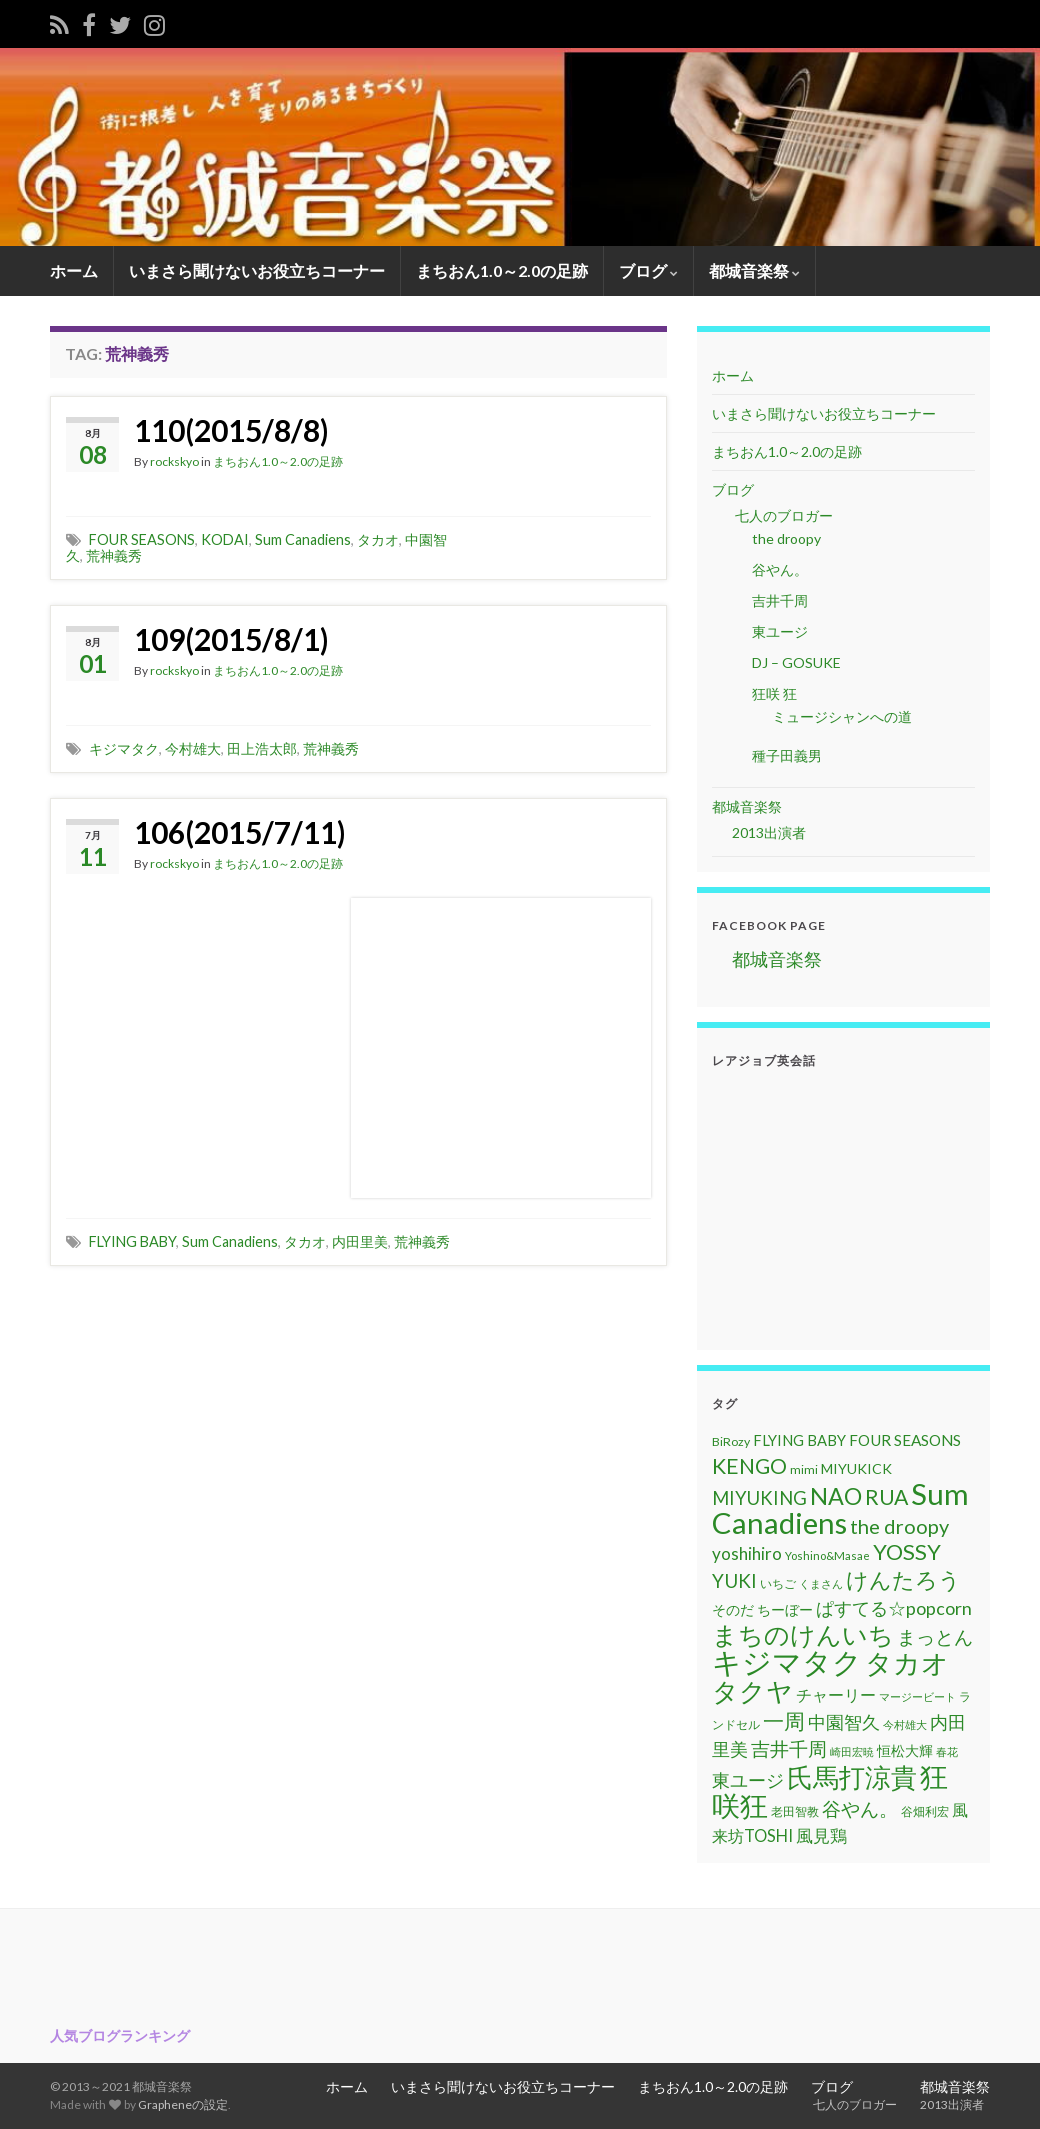 This screenshot has width=1040, height=2129. Describe the element at coordinates (142, 539) in the screenshot. I see `FOUR SEASONS` at that location.